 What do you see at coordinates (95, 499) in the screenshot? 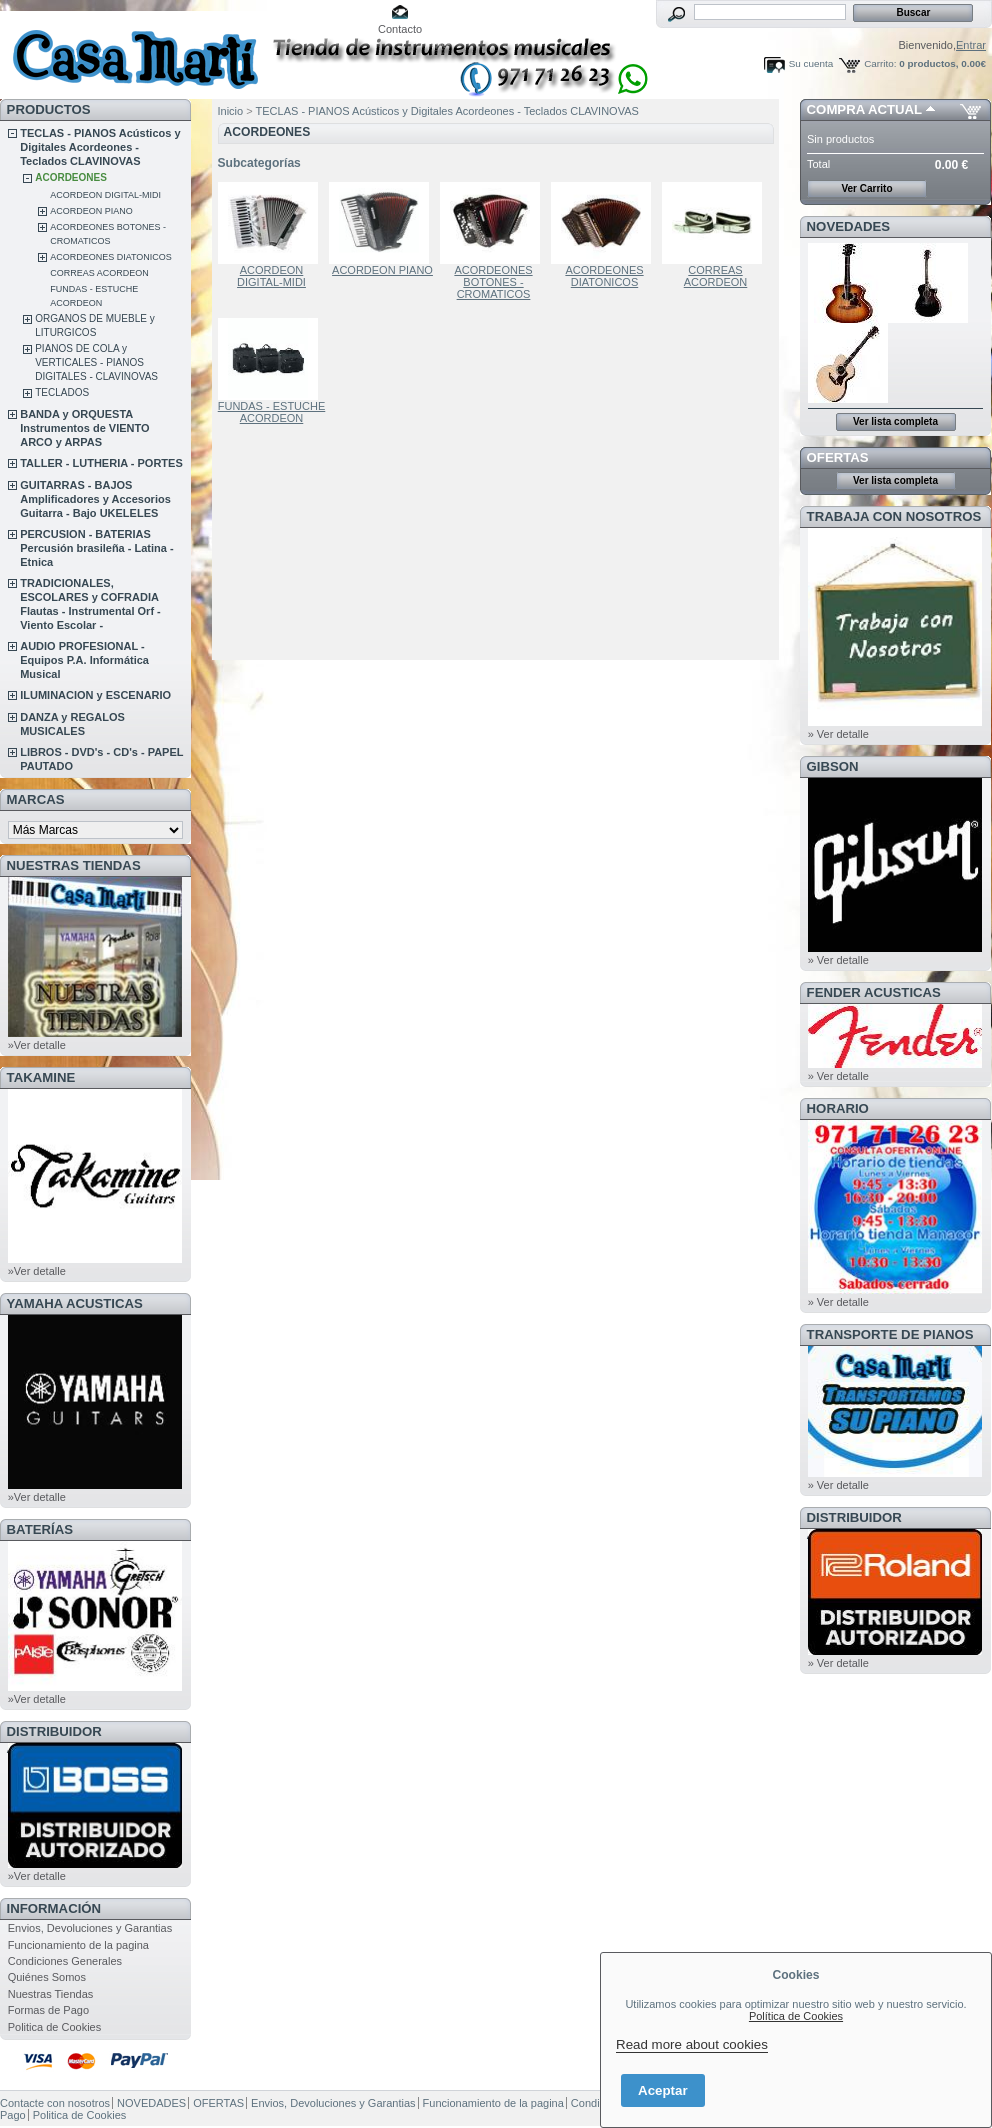
I see `GUITARRAS - BAJOS Amplificadores y Accesorios Guitarra - Bajo UKELELES` at bounding box center [95, 499].